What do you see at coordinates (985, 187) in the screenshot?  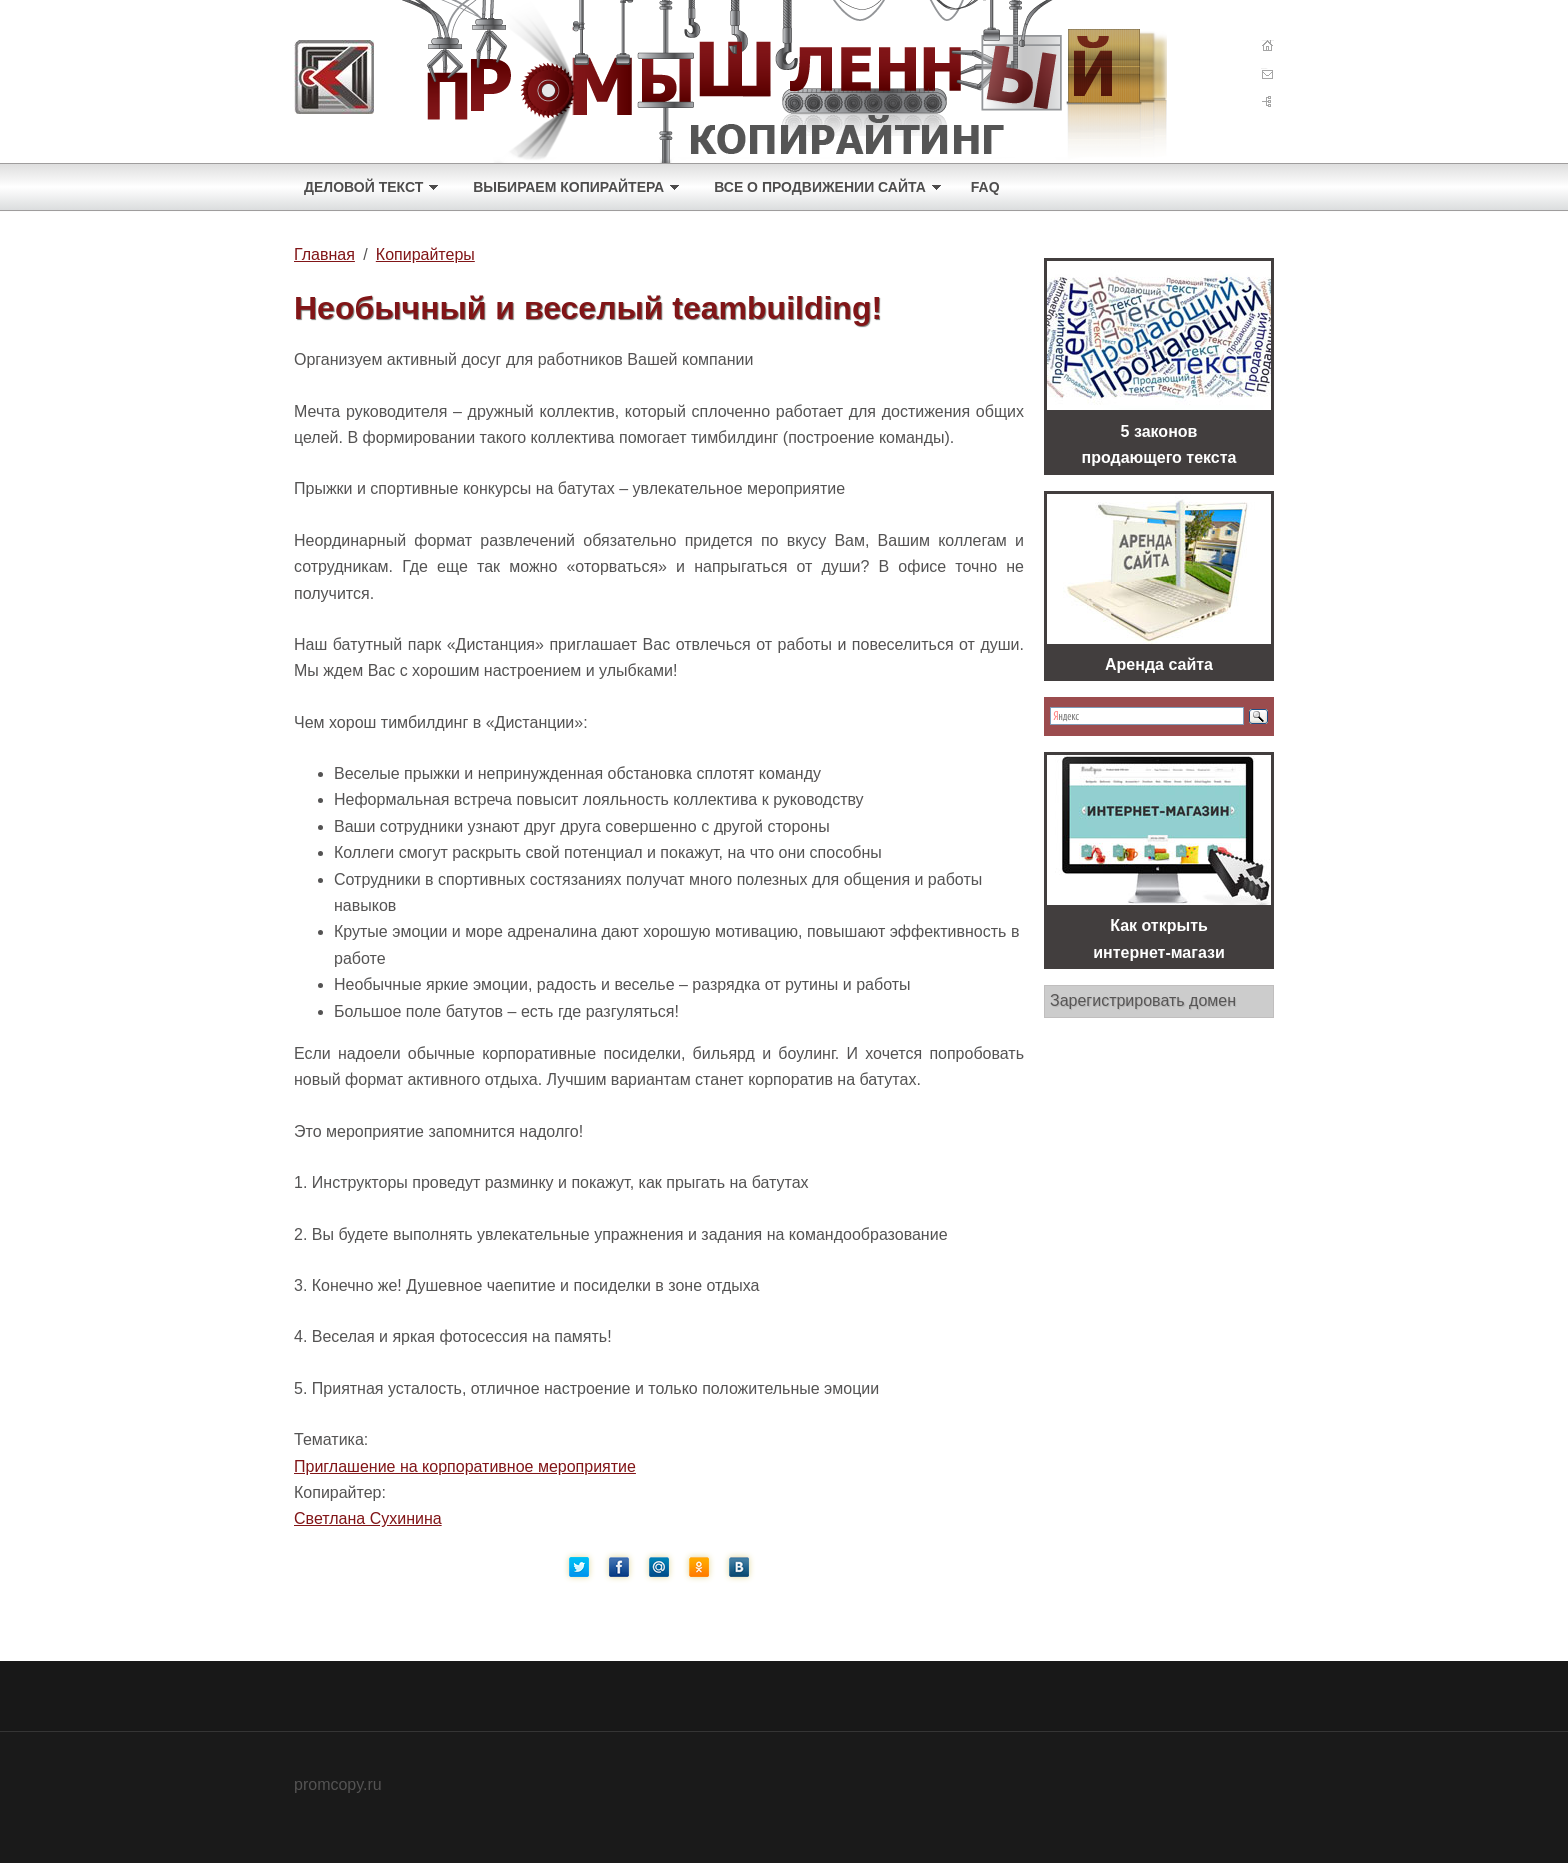 I see `FAQ` at bounding box center [985, 187].